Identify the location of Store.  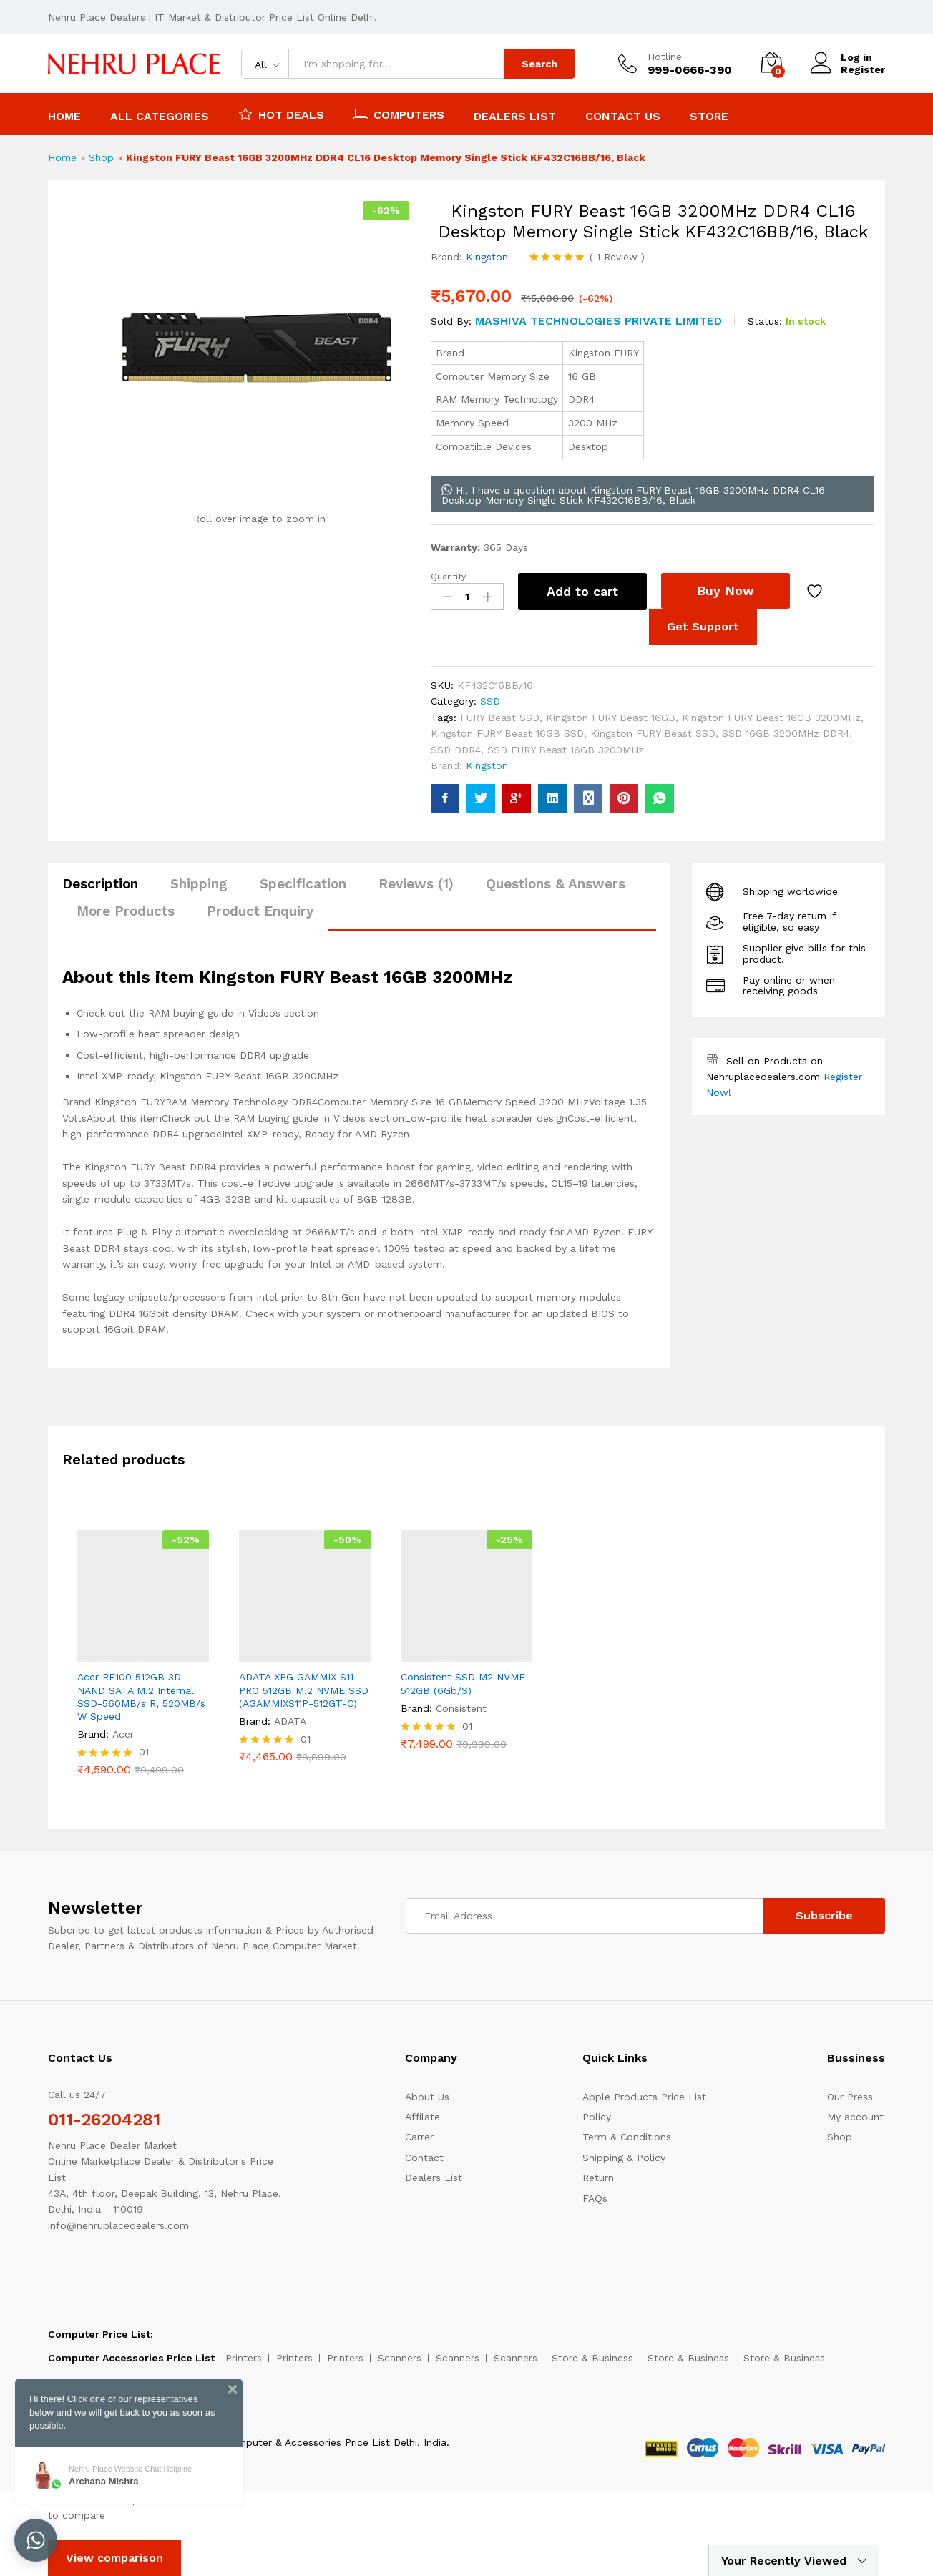
(709, 116).